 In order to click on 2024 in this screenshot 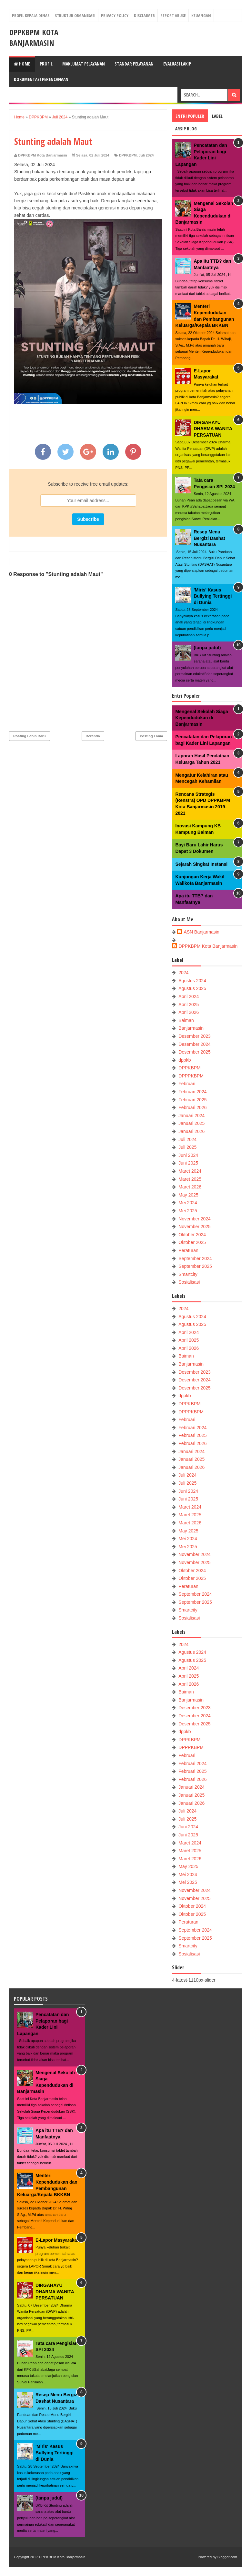, I will do `click(183, 972)`.